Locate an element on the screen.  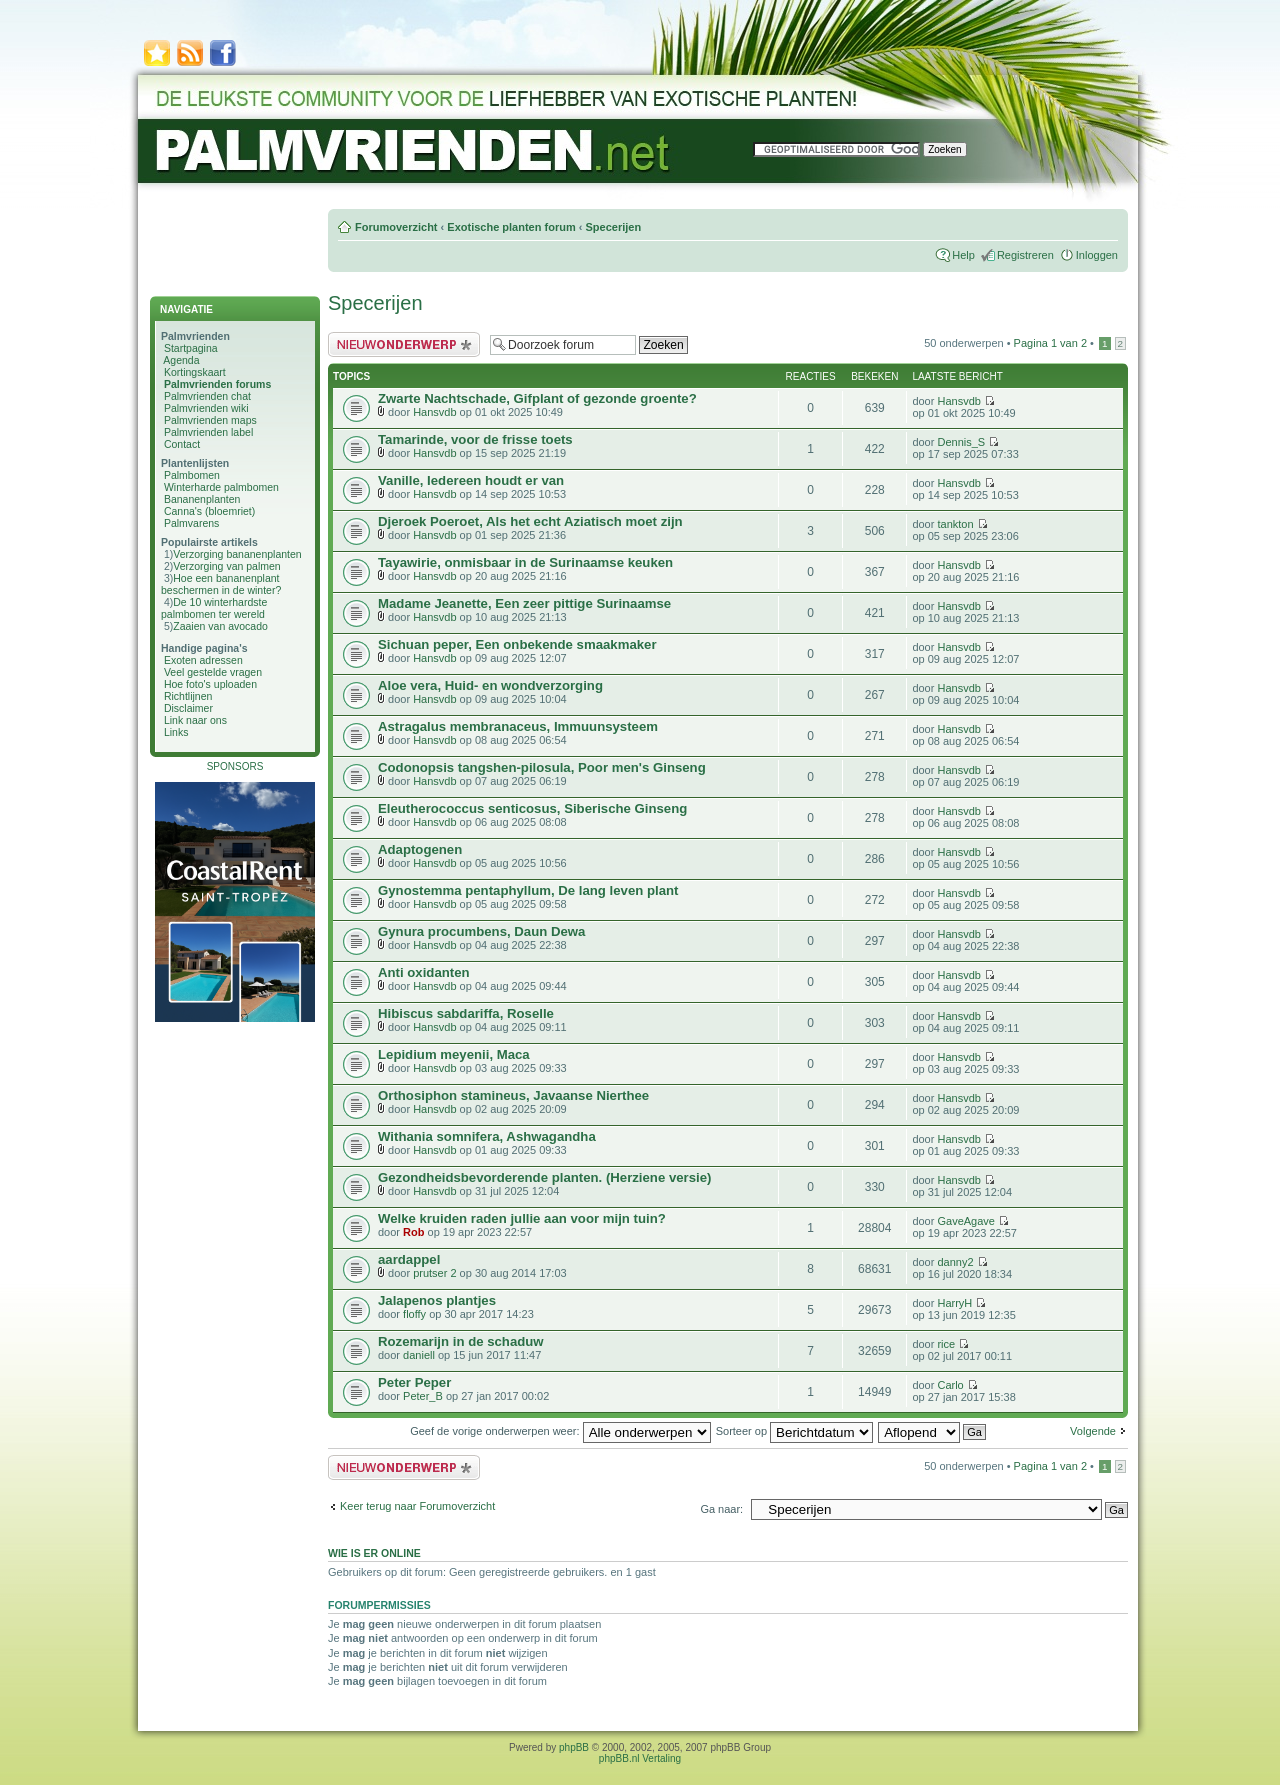
rice is located at coordinates (946, 1344).